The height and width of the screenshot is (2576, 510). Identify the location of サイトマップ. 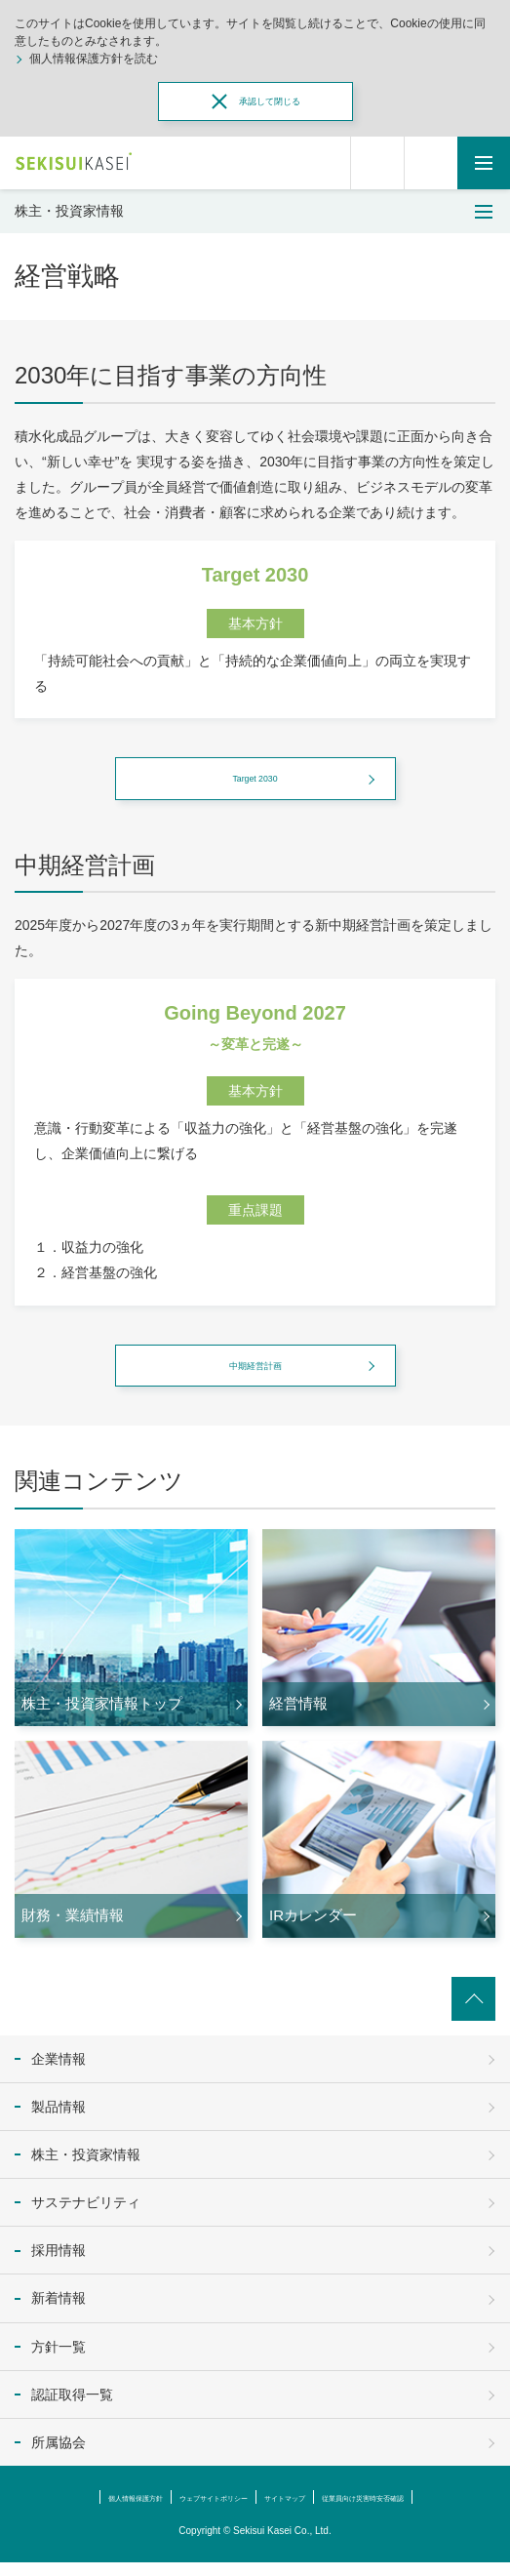
(296, 2510).